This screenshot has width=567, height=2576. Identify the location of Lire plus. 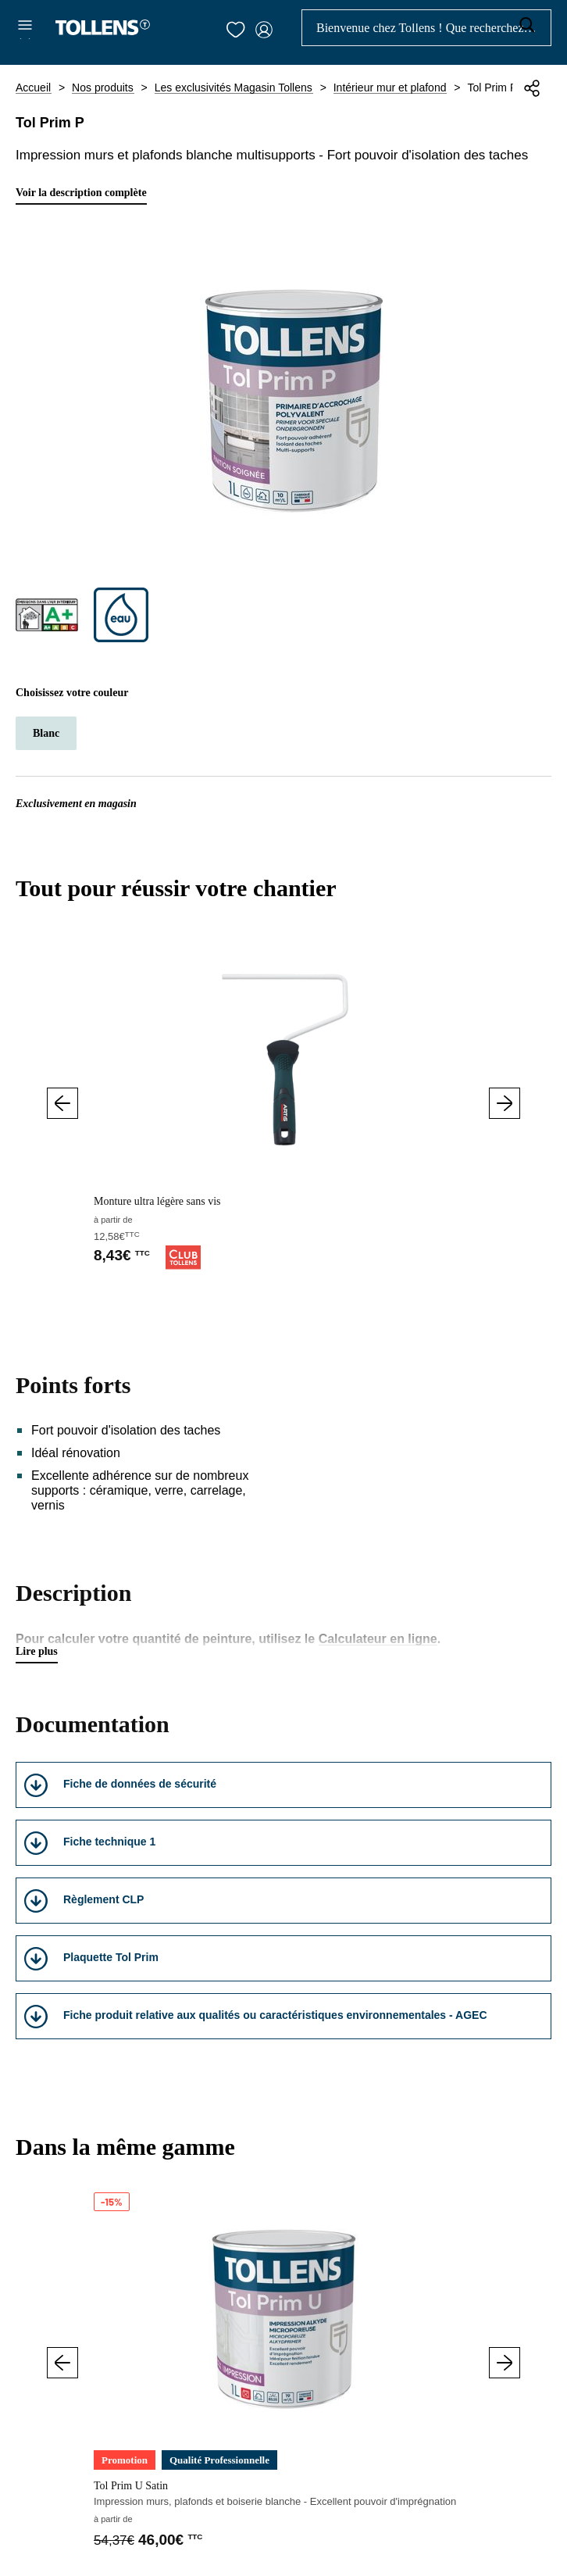
(37, 1651).